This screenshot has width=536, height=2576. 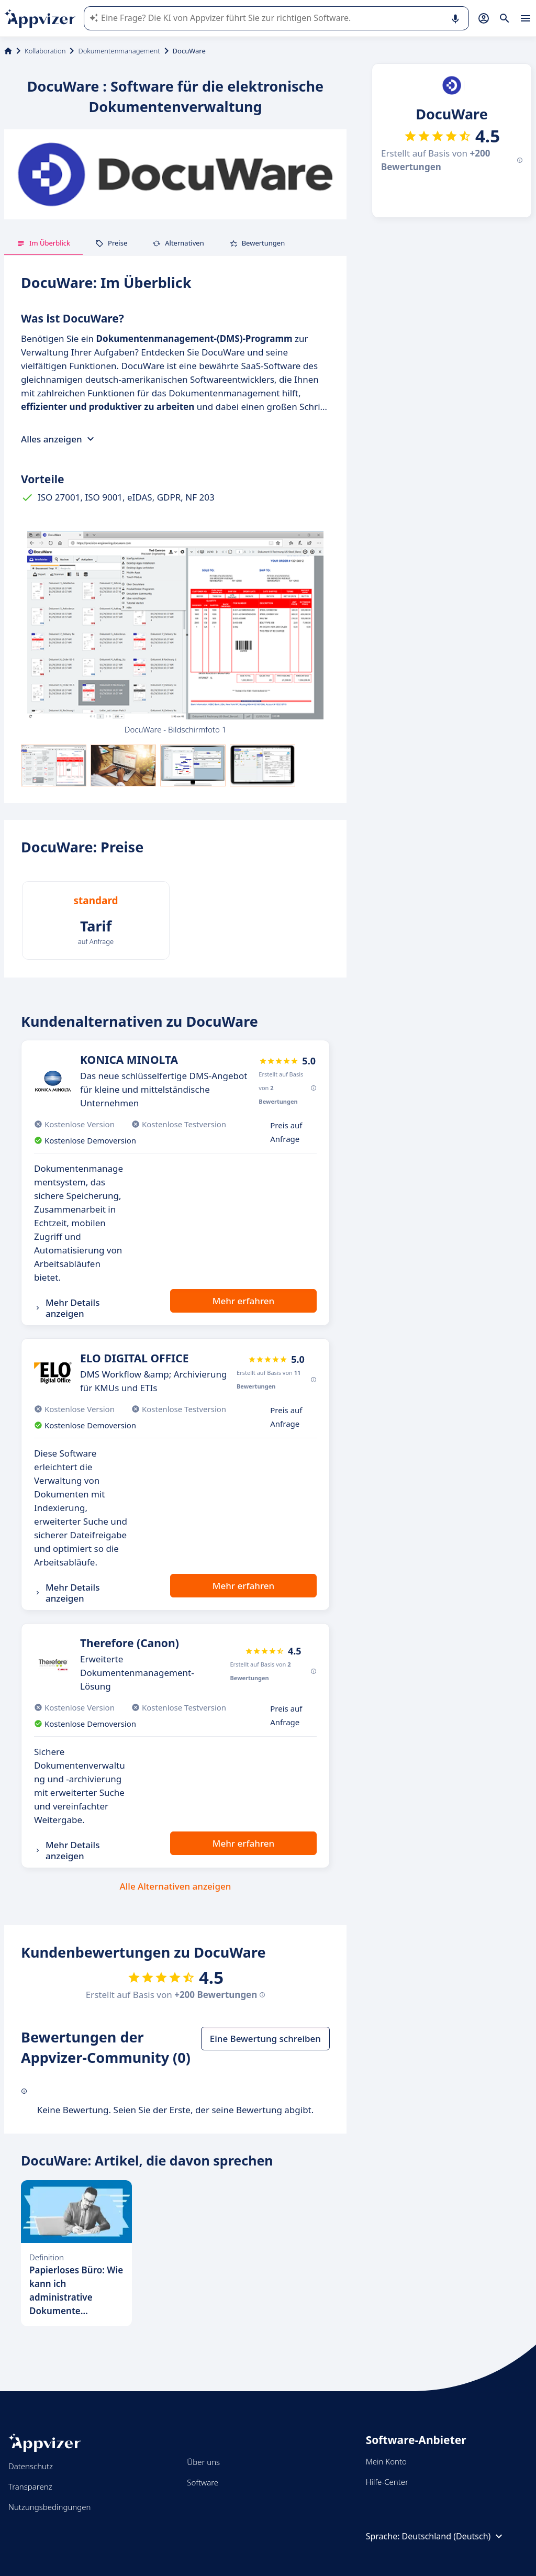 What do you see at coordinates (45, 50) in the screenshot?
I see `Kollaboration` at bounding box center [45, 50].